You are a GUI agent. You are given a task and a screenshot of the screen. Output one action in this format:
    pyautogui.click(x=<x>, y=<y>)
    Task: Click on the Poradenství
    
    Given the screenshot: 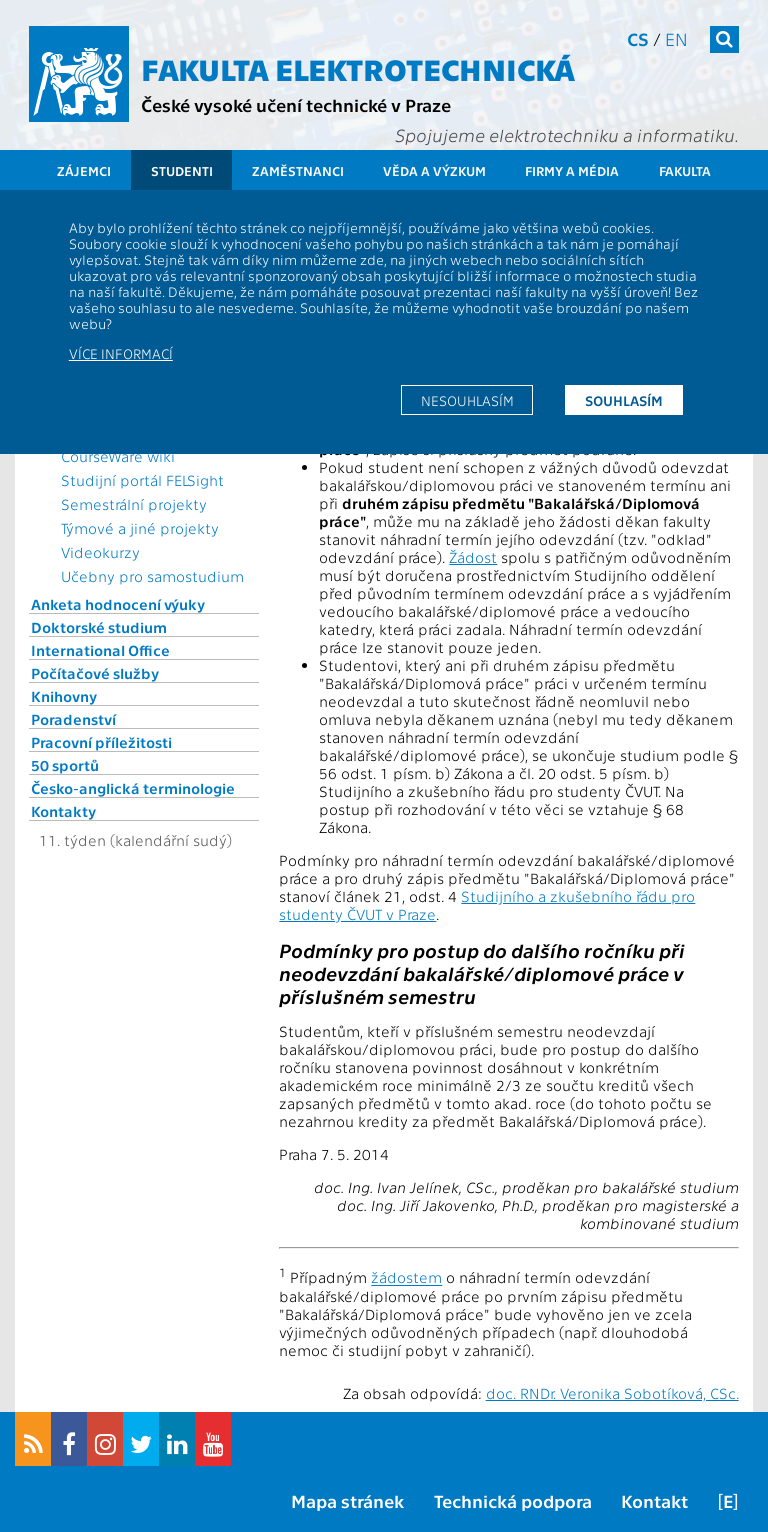 What is the action you would take?
    pyautogui.click(x=73, y=719)
    